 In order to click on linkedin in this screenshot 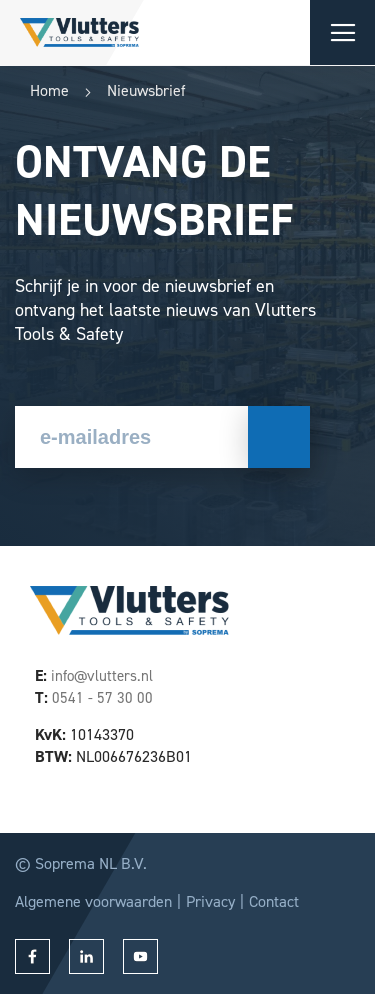, I will do `click(86, 956)`.